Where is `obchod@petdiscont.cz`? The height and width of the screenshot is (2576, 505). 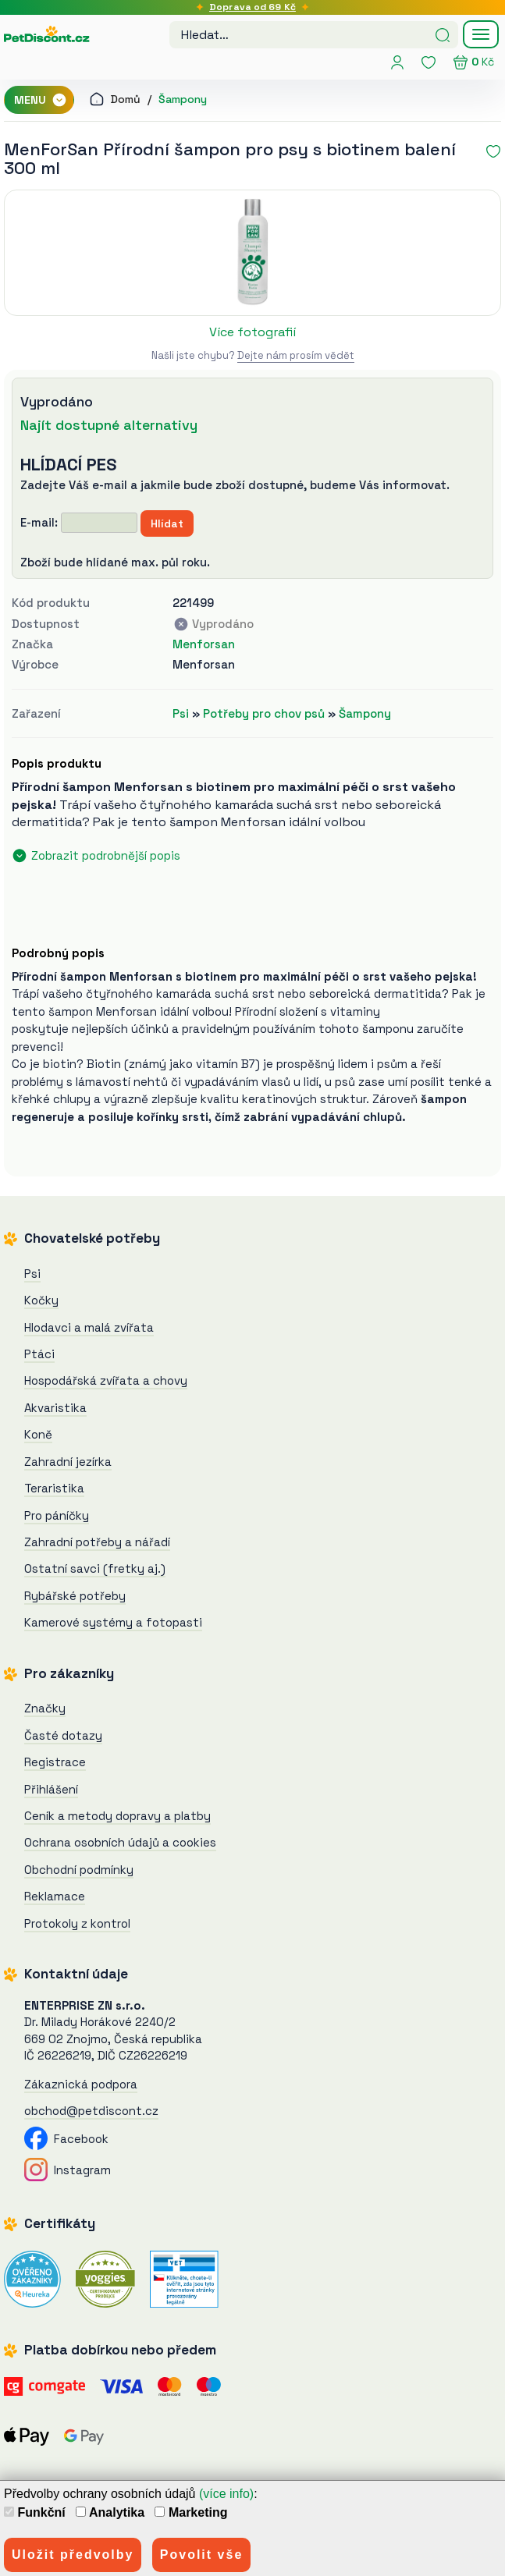
obchod@petdiscont.cz is located at coordinates (91, 2110).